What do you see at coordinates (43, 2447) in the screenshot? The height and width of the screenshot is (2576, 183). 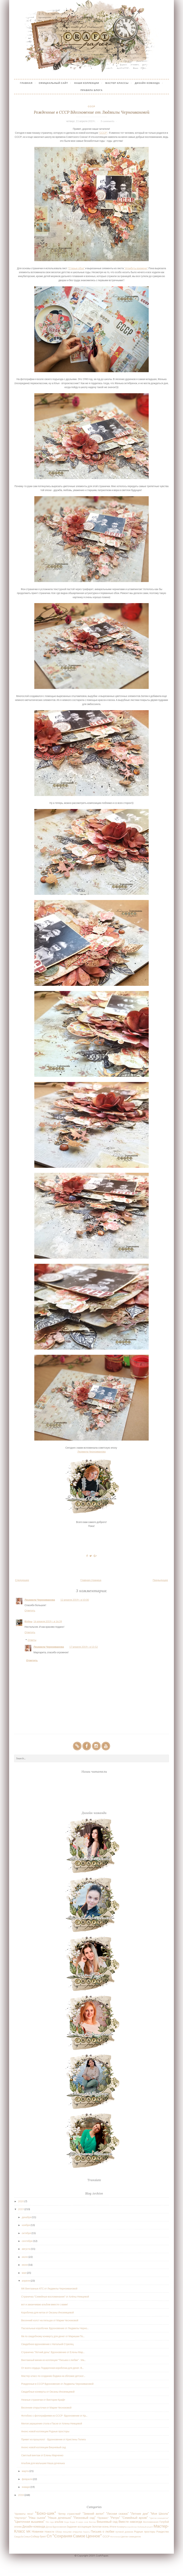 I see `Анонс новой коллекции Вишневый сад` at bounding box center [43, 2447].